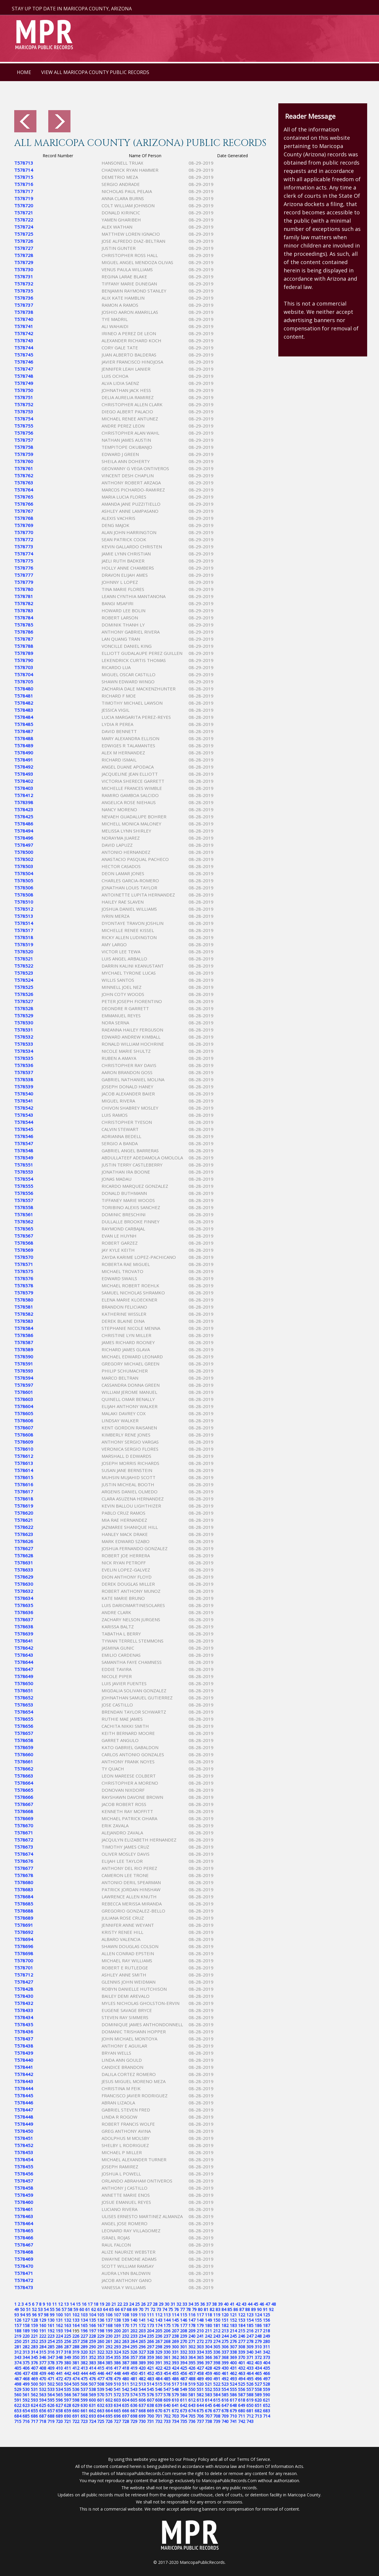  I want to click on 683, so click(266, 2410).